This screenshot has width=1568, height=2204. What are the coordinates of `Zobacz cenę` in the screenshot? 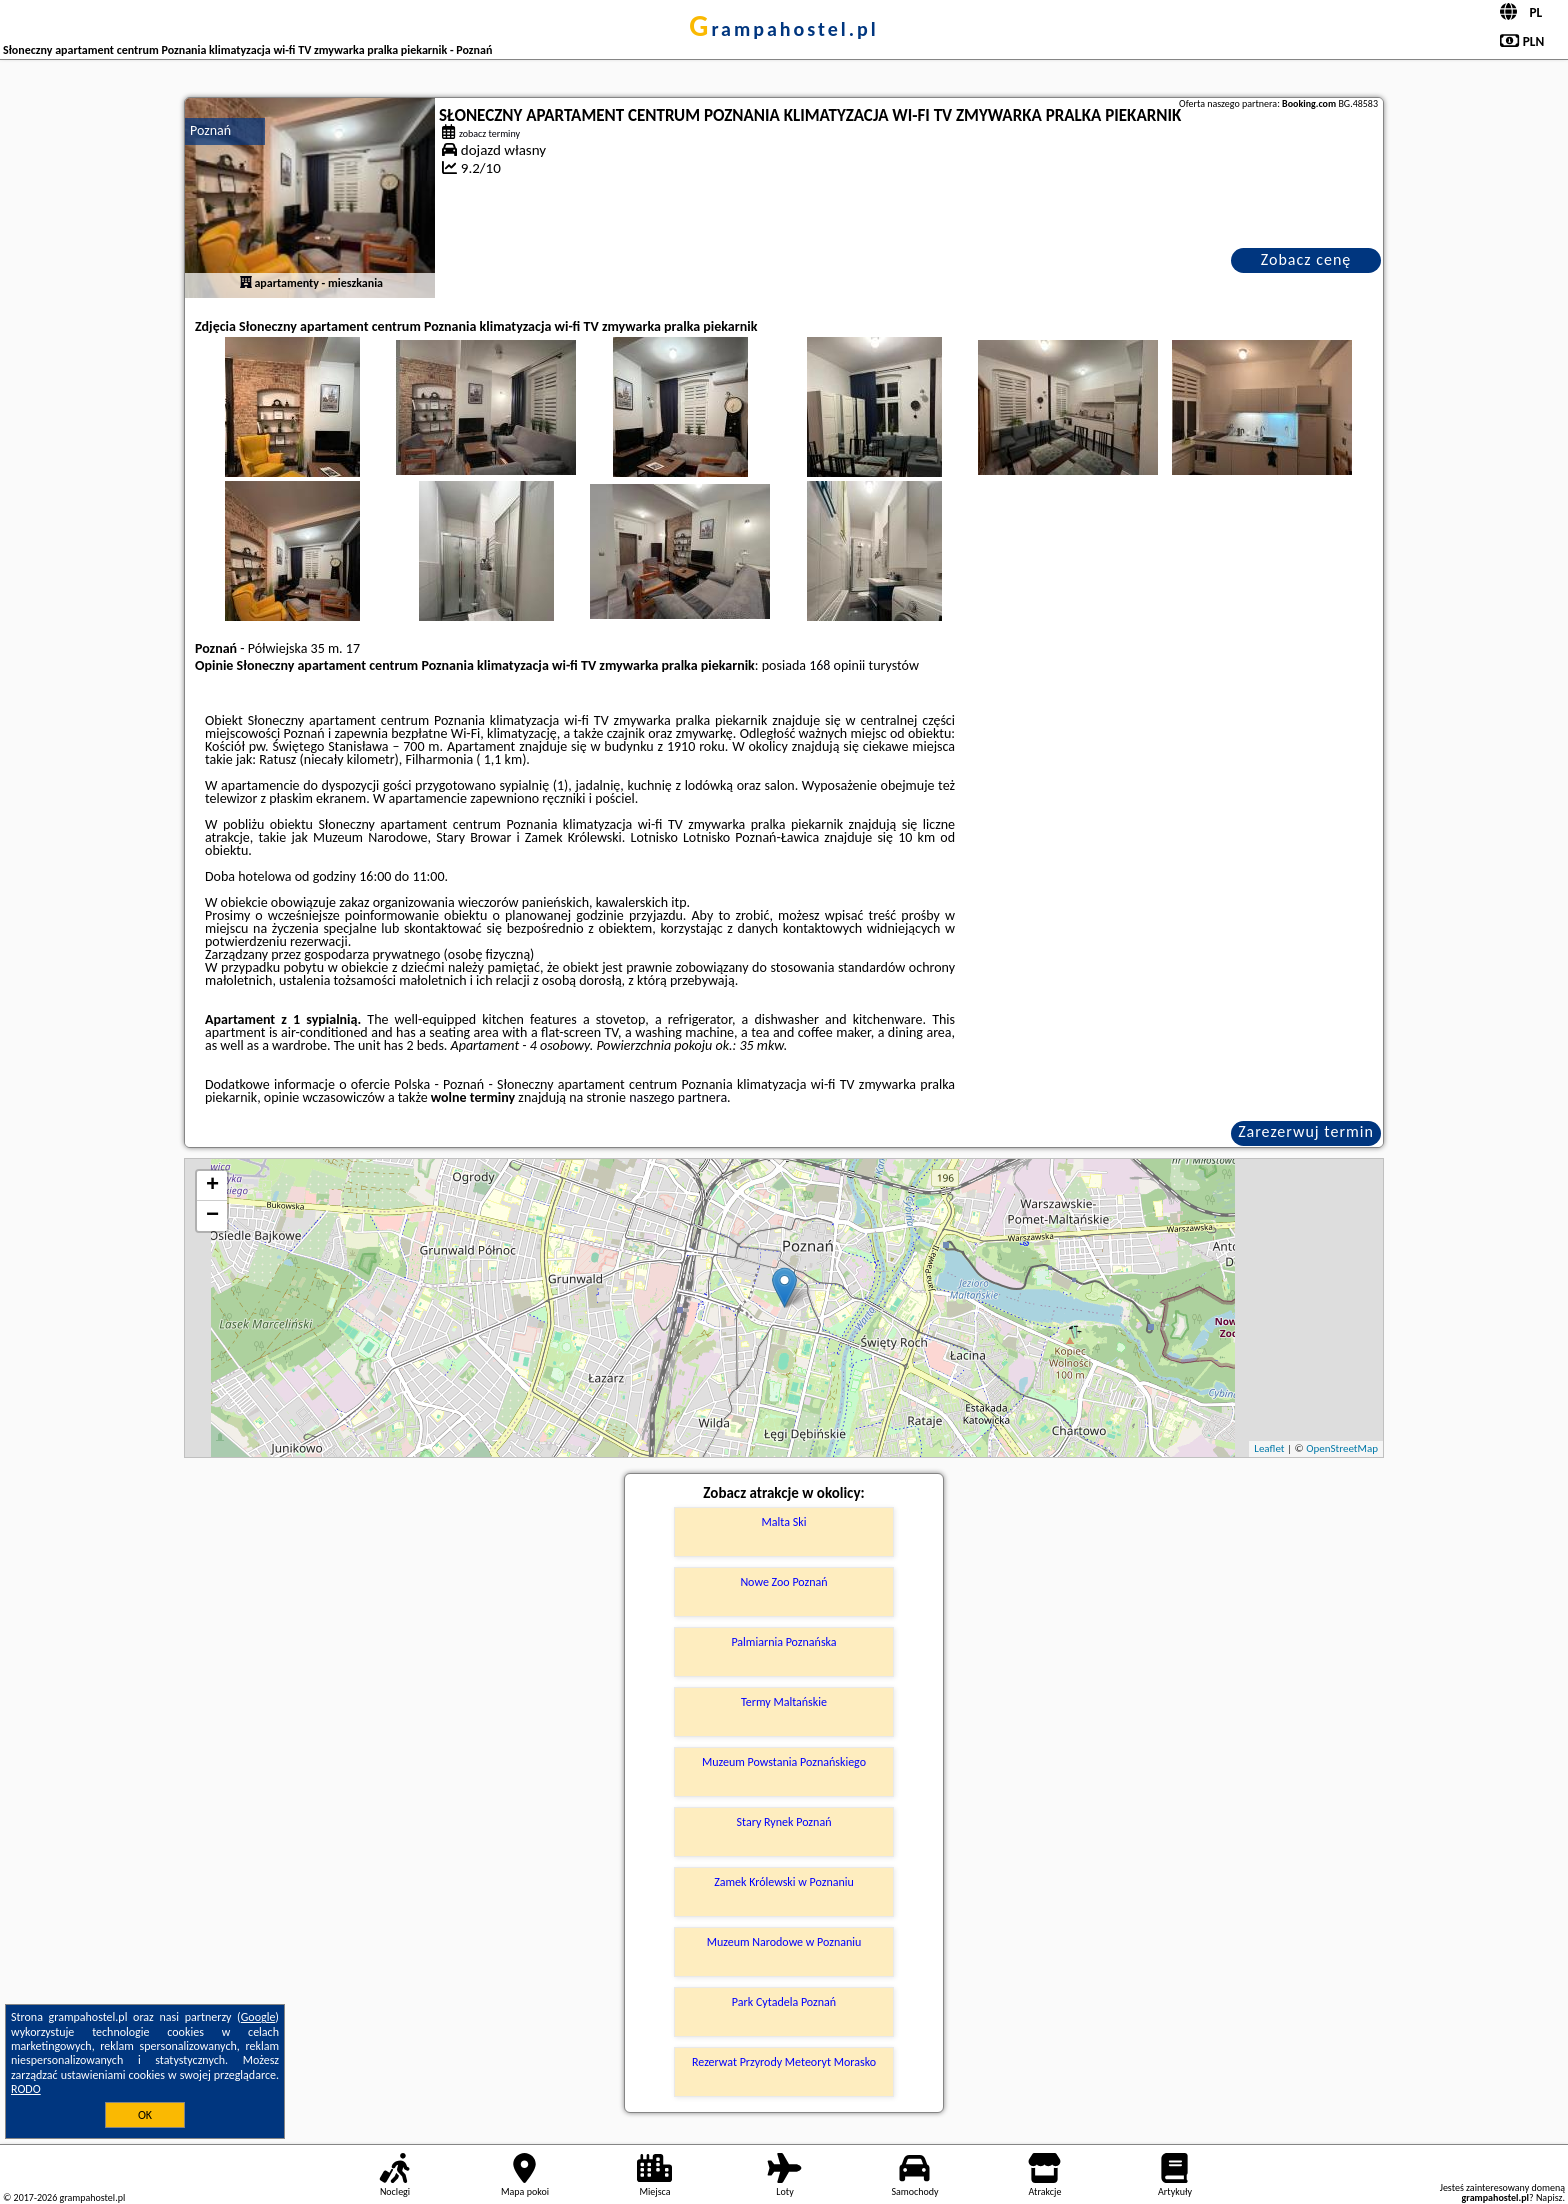 It's located at (1306, 259).